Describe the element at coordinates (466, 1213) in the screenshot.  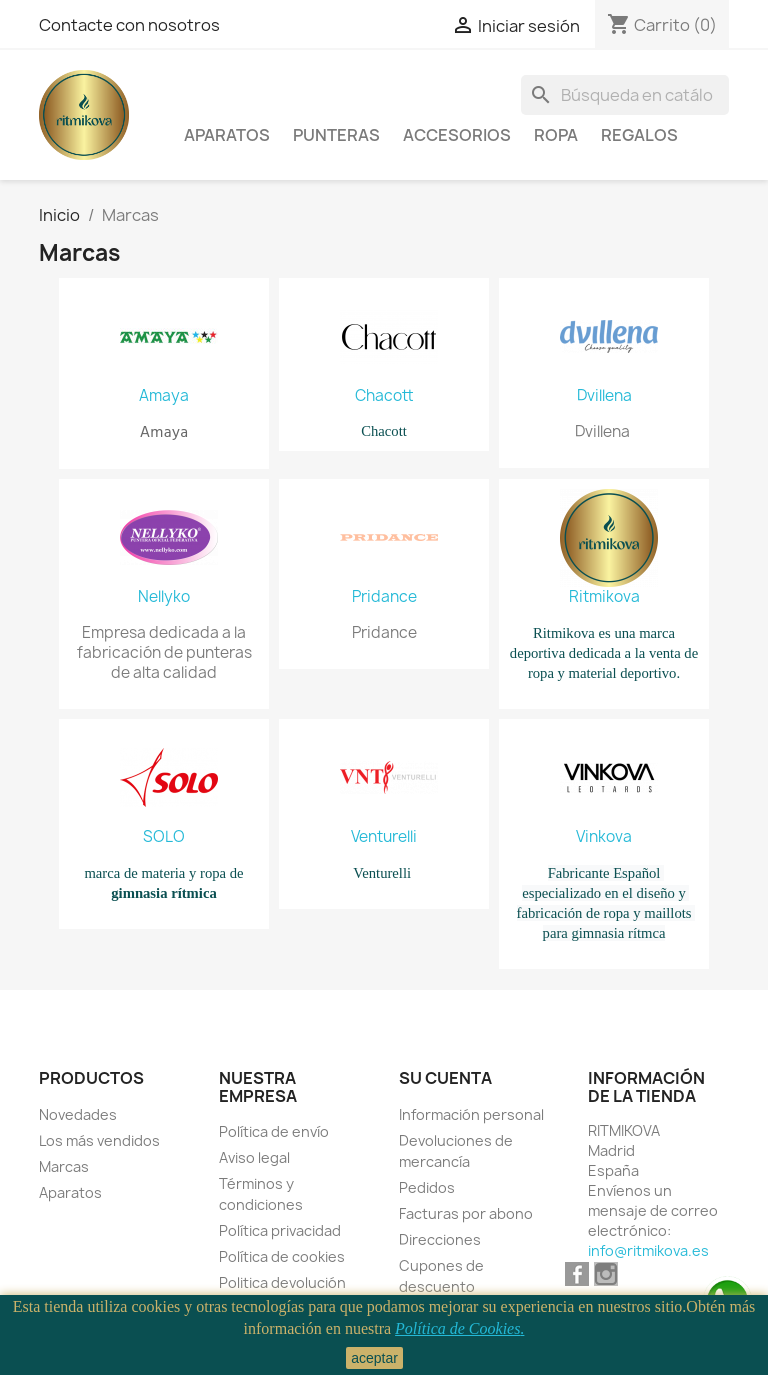
I see `Facturas por abono` at that location.